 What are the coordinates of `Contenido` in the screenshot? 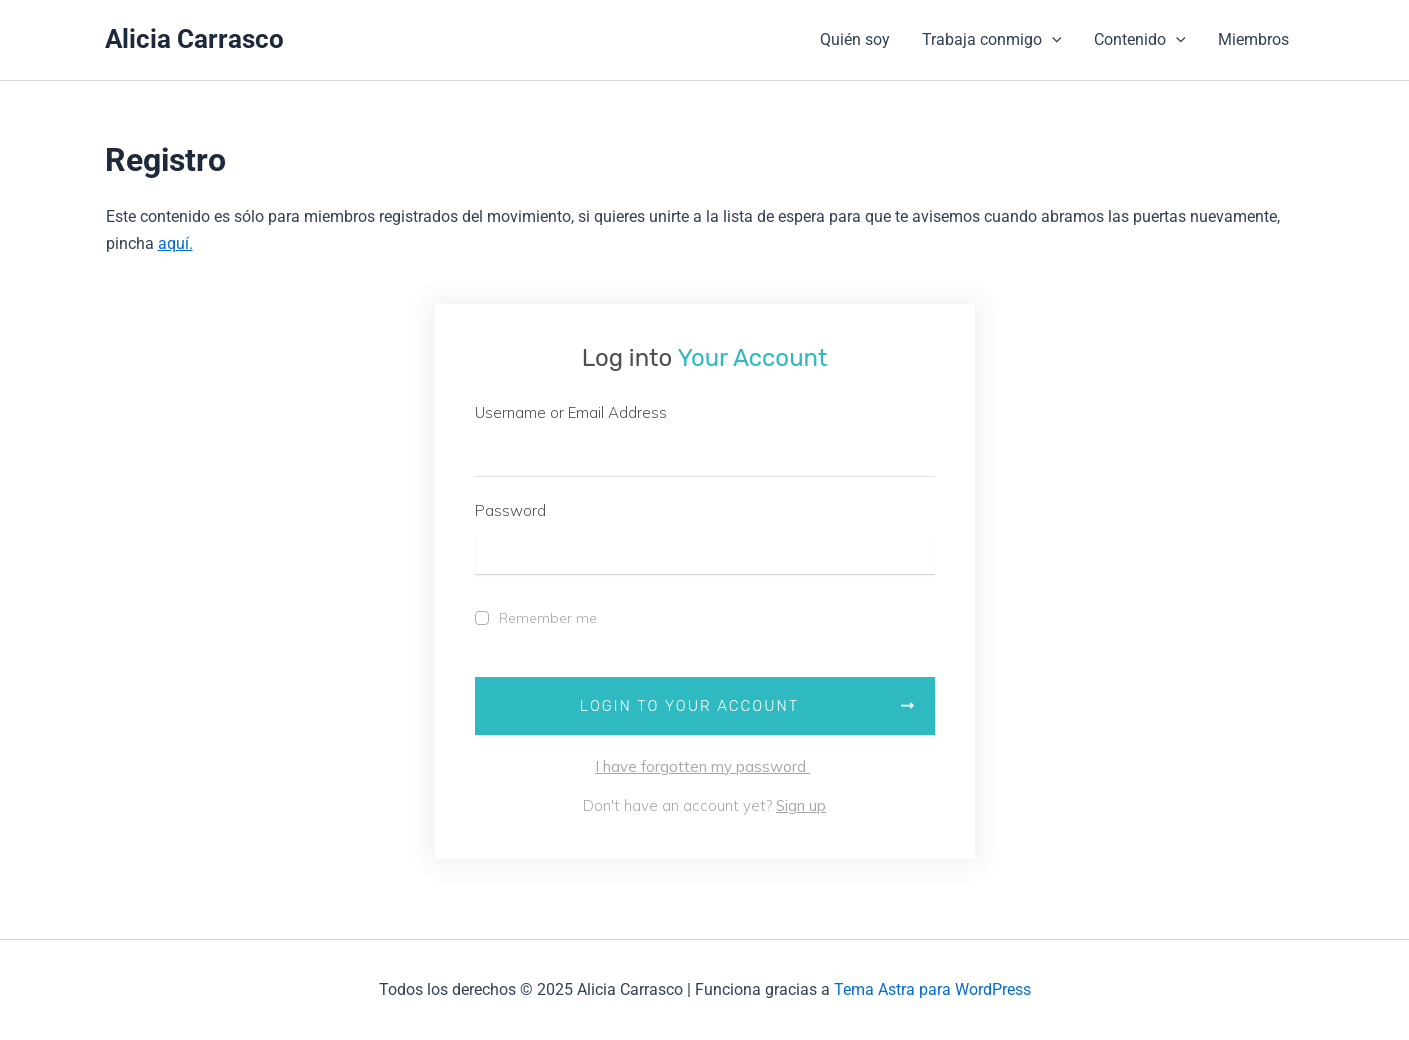 It's located at (1140, 40).